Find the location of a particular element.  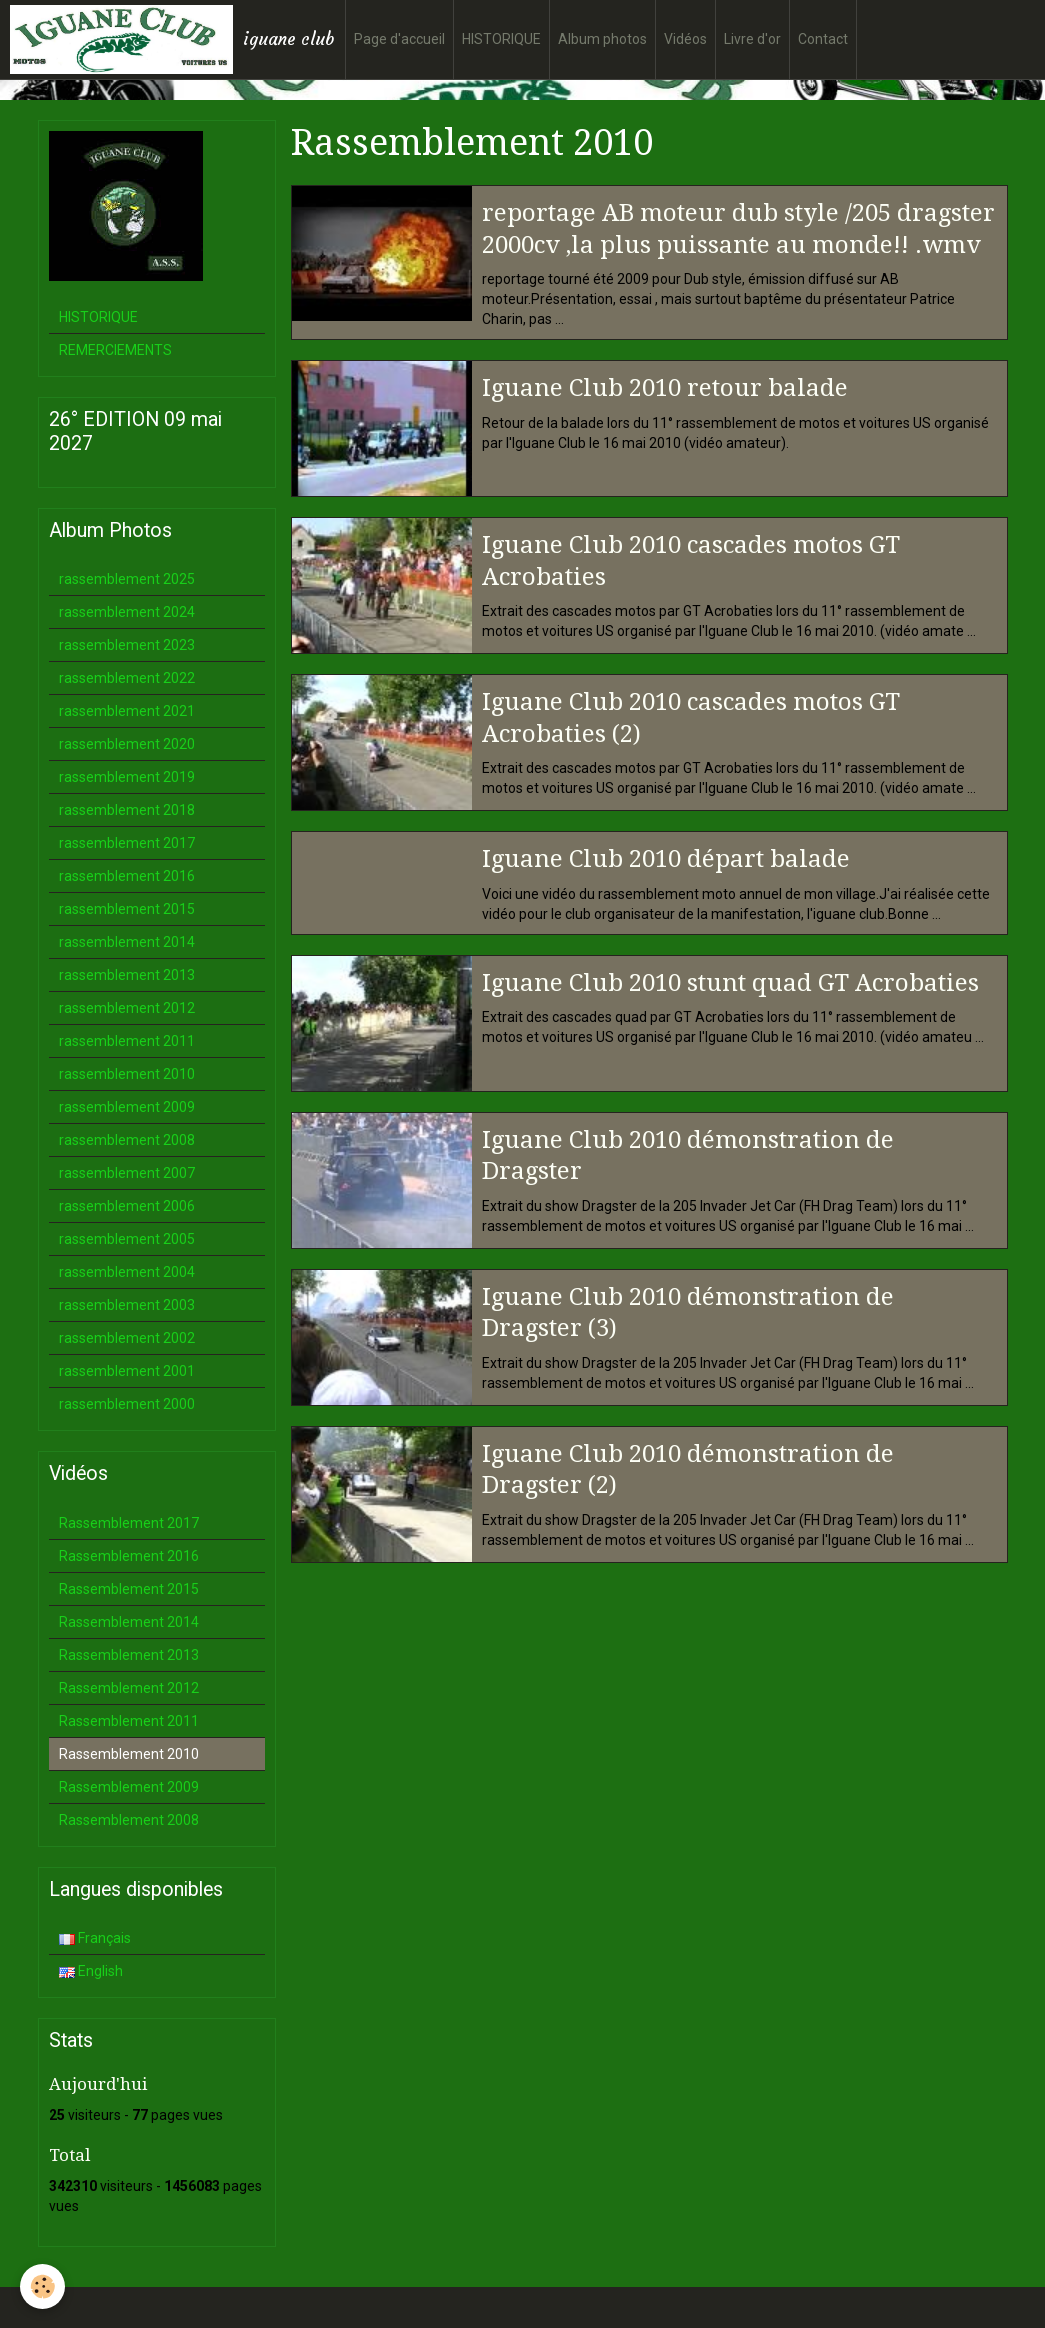

rassemblement 2024 is located at coordinates (127, 612).